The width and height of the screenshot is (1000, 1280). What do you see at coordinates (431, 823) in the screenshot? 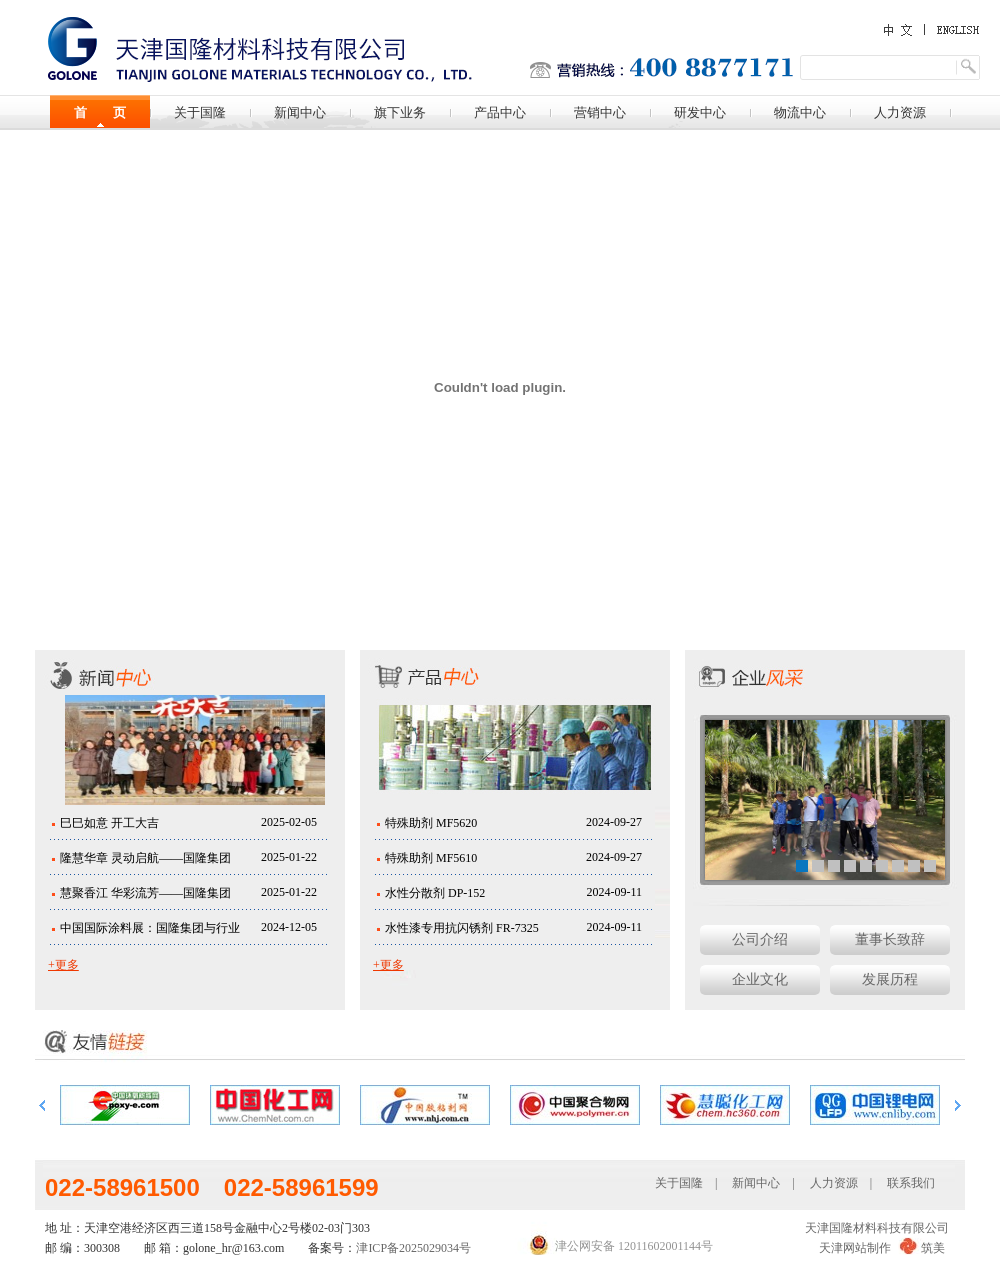
I see `特殊助剂 MF5620` at bounding box center [431, 823].